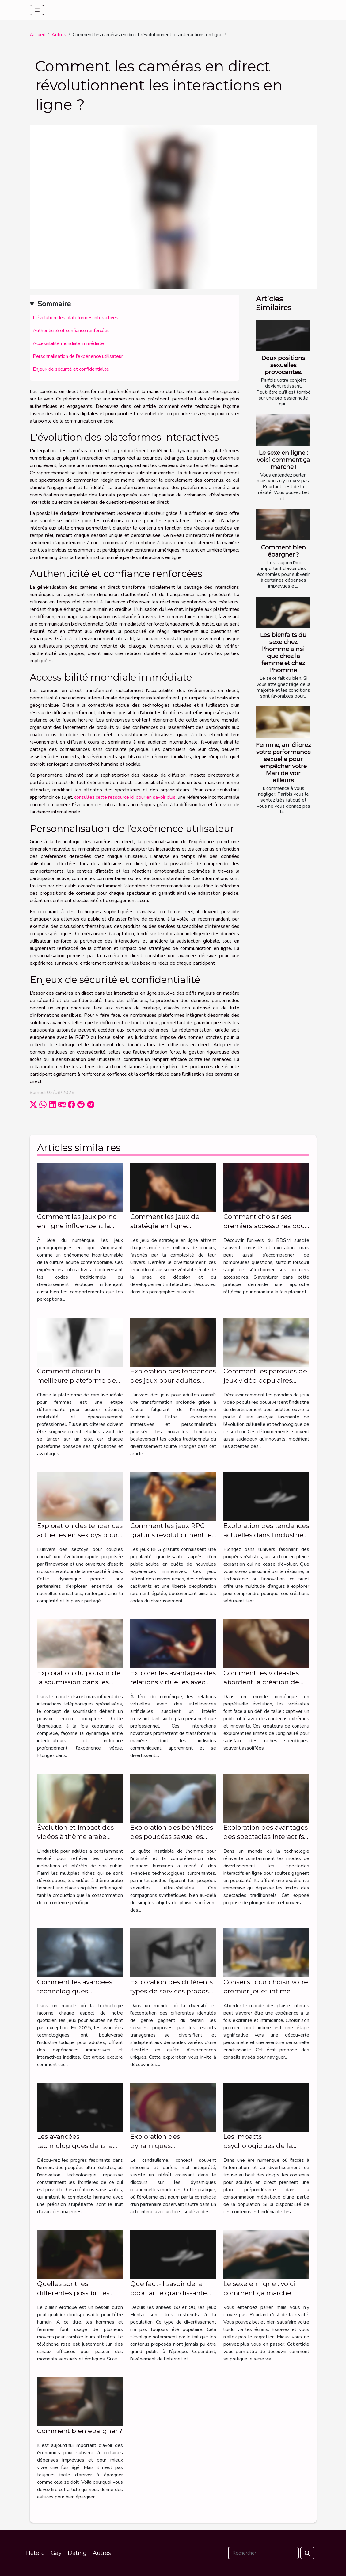 The image size is (346, 2576). Describe the element at coordinates (173, 1991) in the screenshot. I see `Exploration des différents types de services proposés par les escorts transgenres` at that location.